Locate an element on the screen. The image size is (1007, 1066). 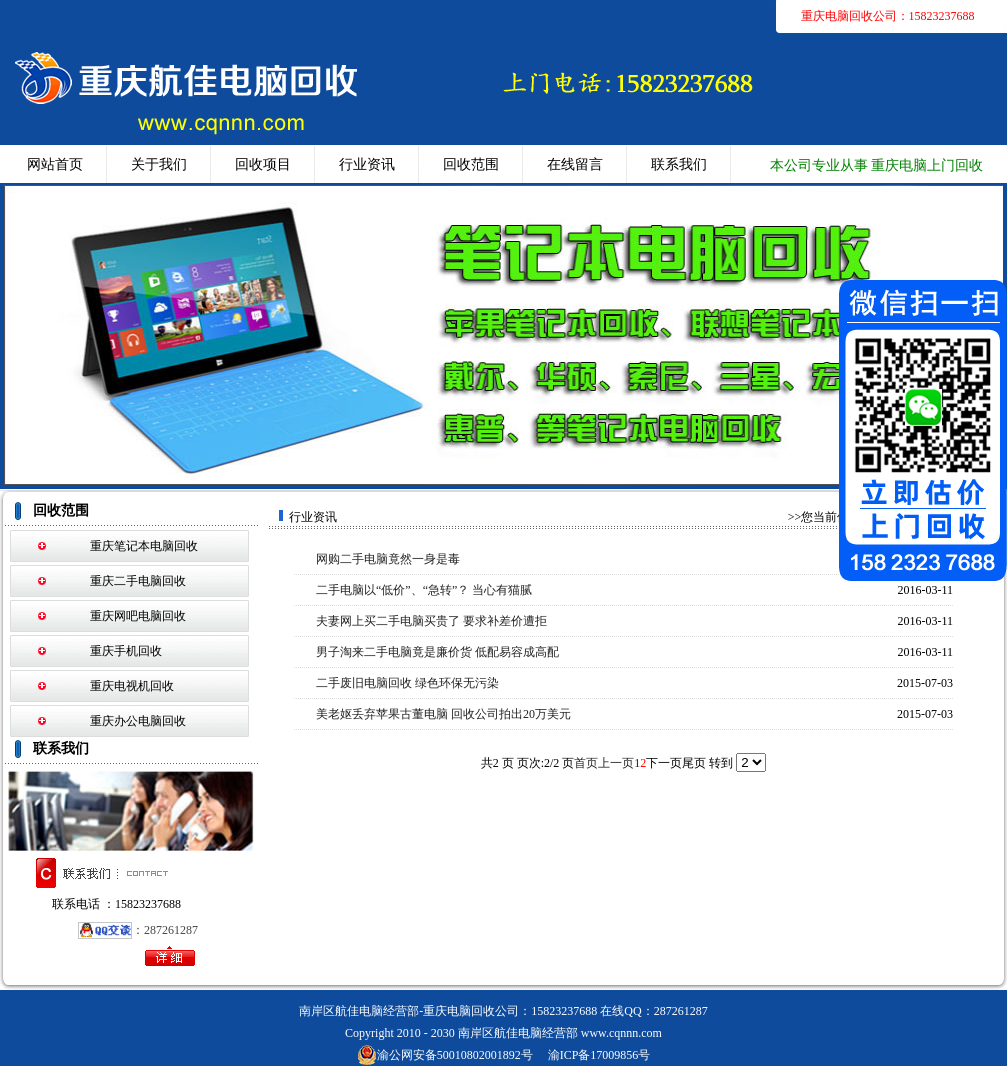
网站首页 is located at coordinates (55, 164).